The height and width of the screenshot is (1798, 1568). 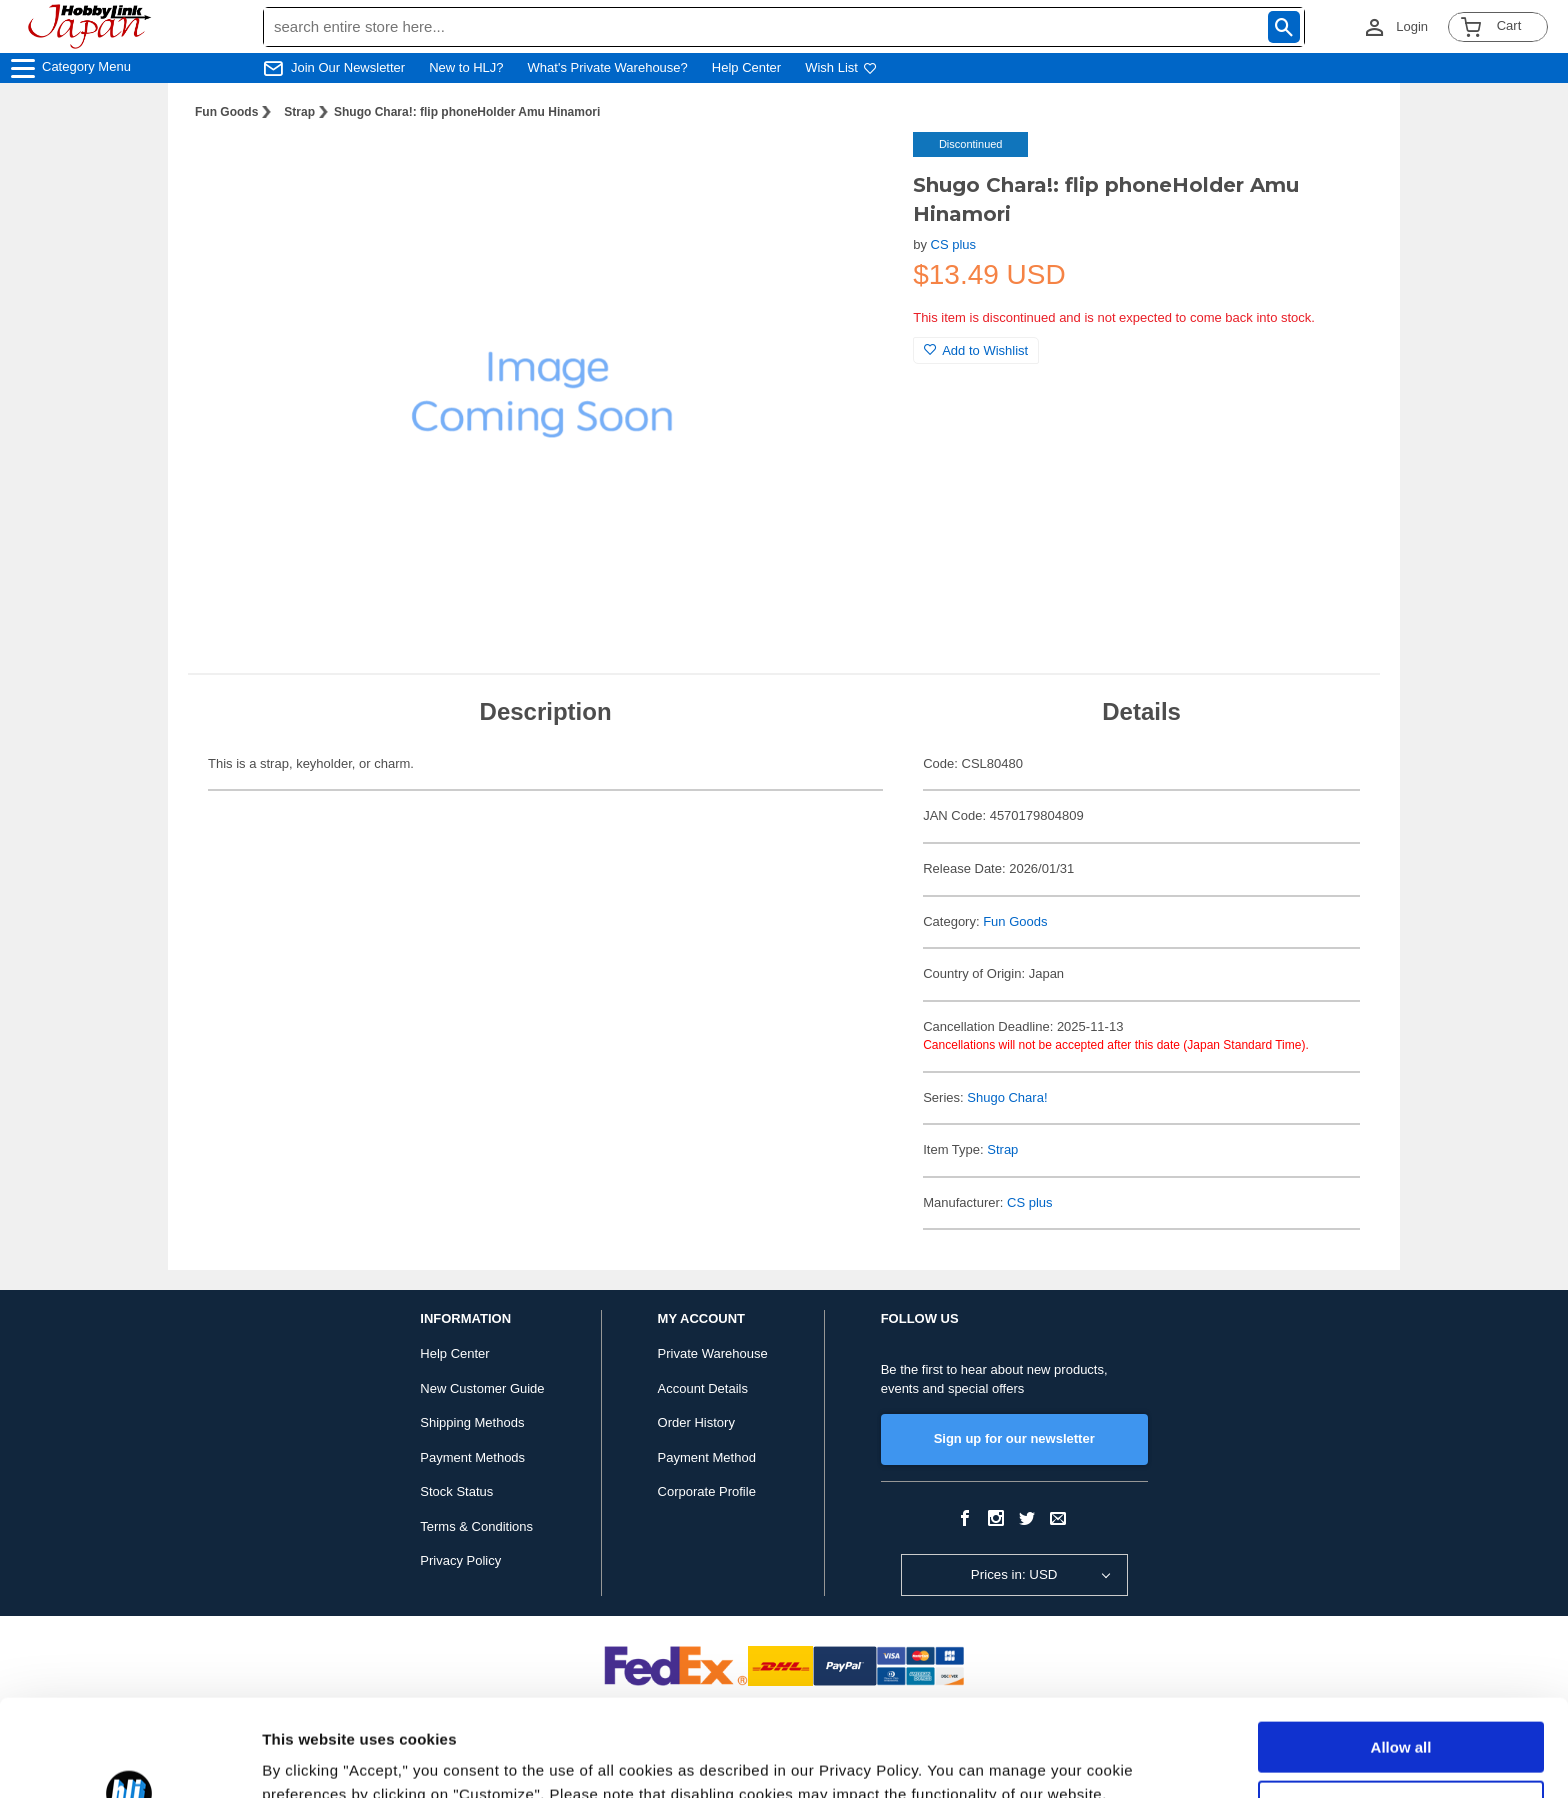 What do you see at coordinates (308, 1758) in the screenshot?
I see `Show details` at bounding box center [308, 1758].